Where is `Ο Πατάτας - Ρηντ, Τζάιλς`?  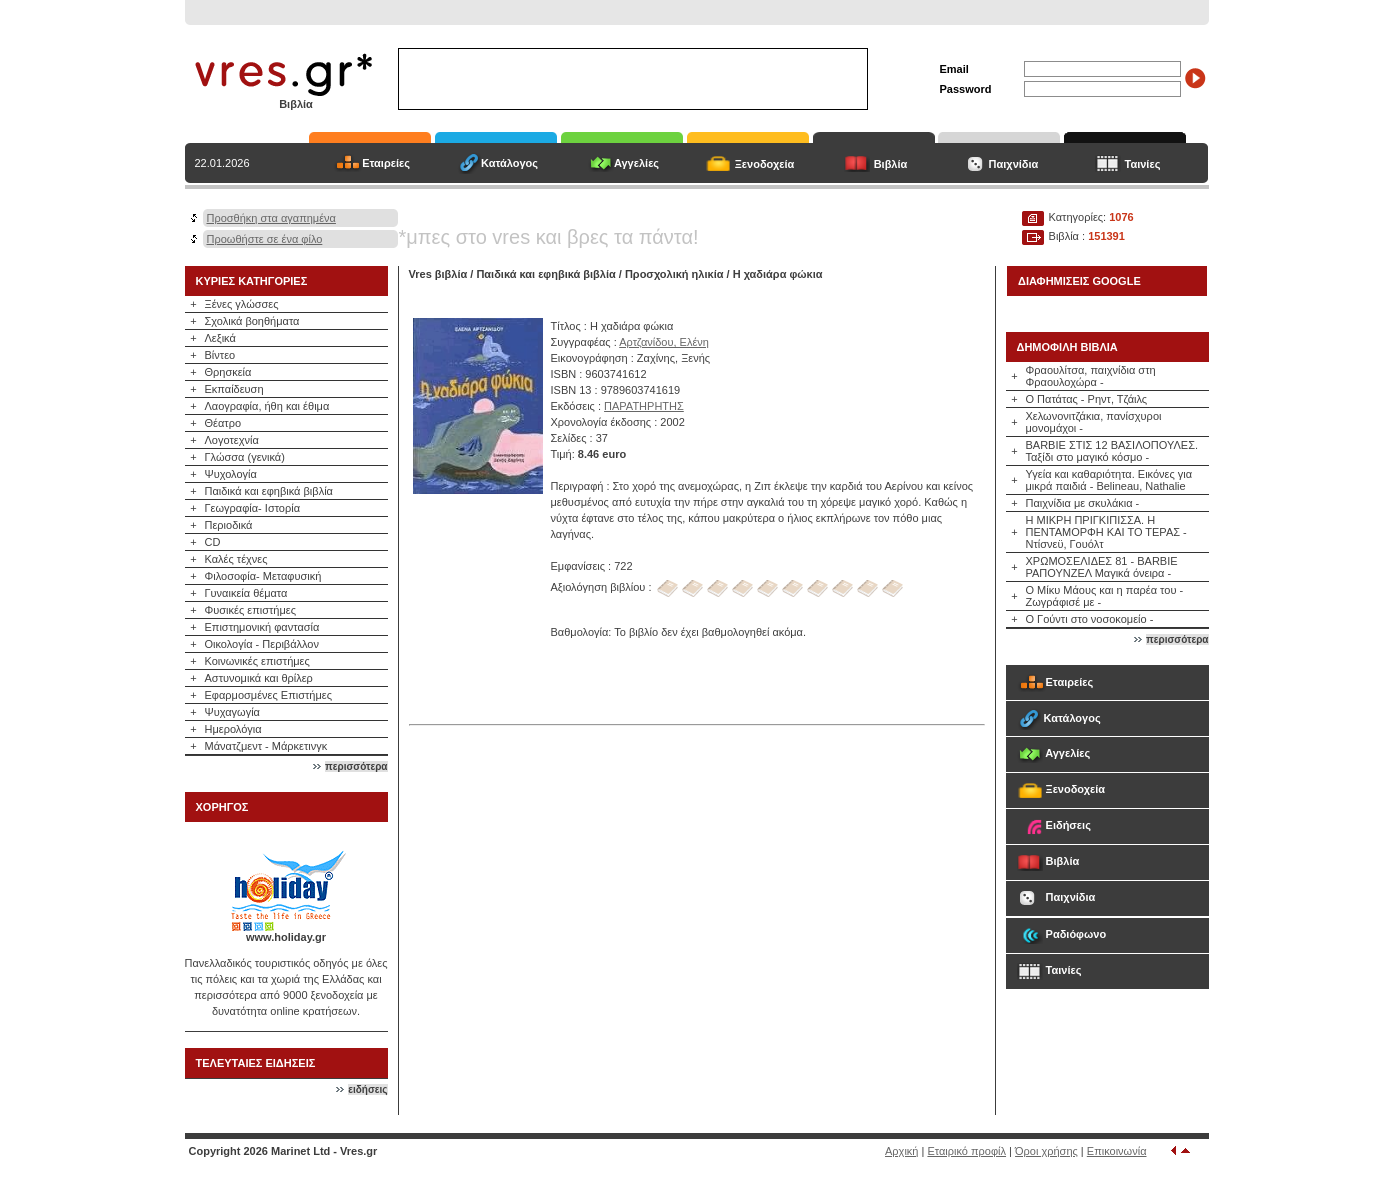
Ο Πατάτας - Ρηντ, Τζάιλς is located at coordinates (1087, 399).